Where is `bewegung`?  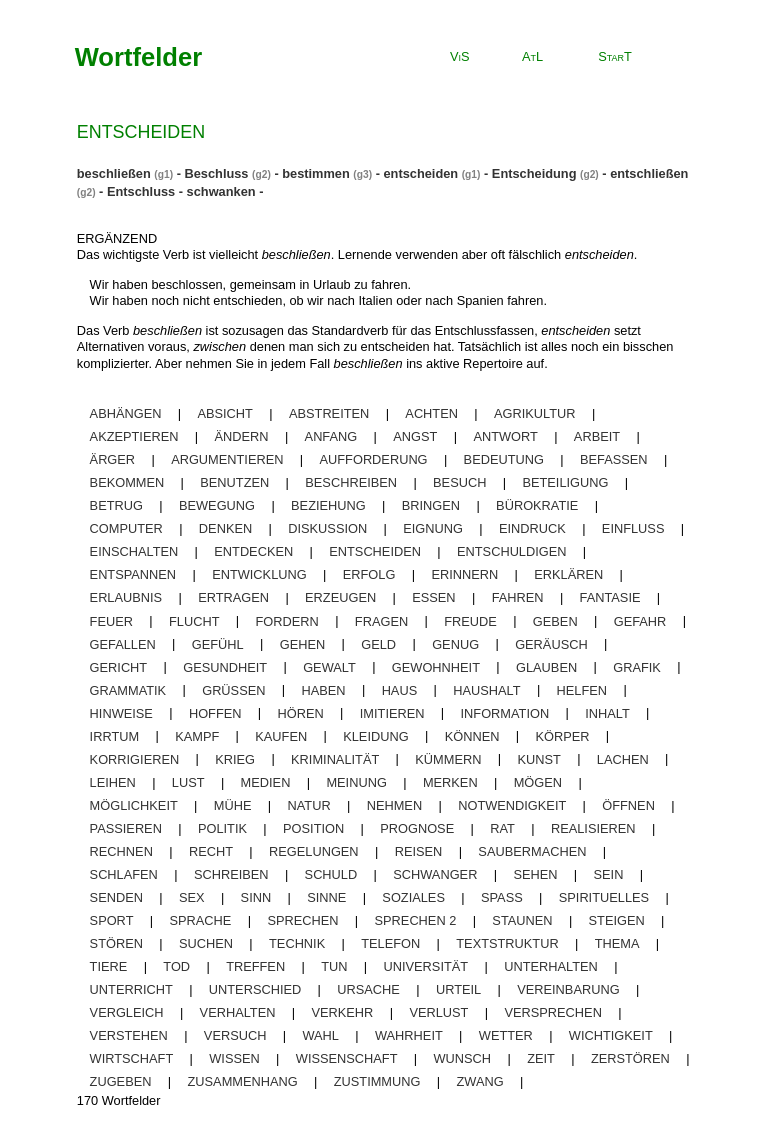 bewegung is located at coordinates (217, 505).